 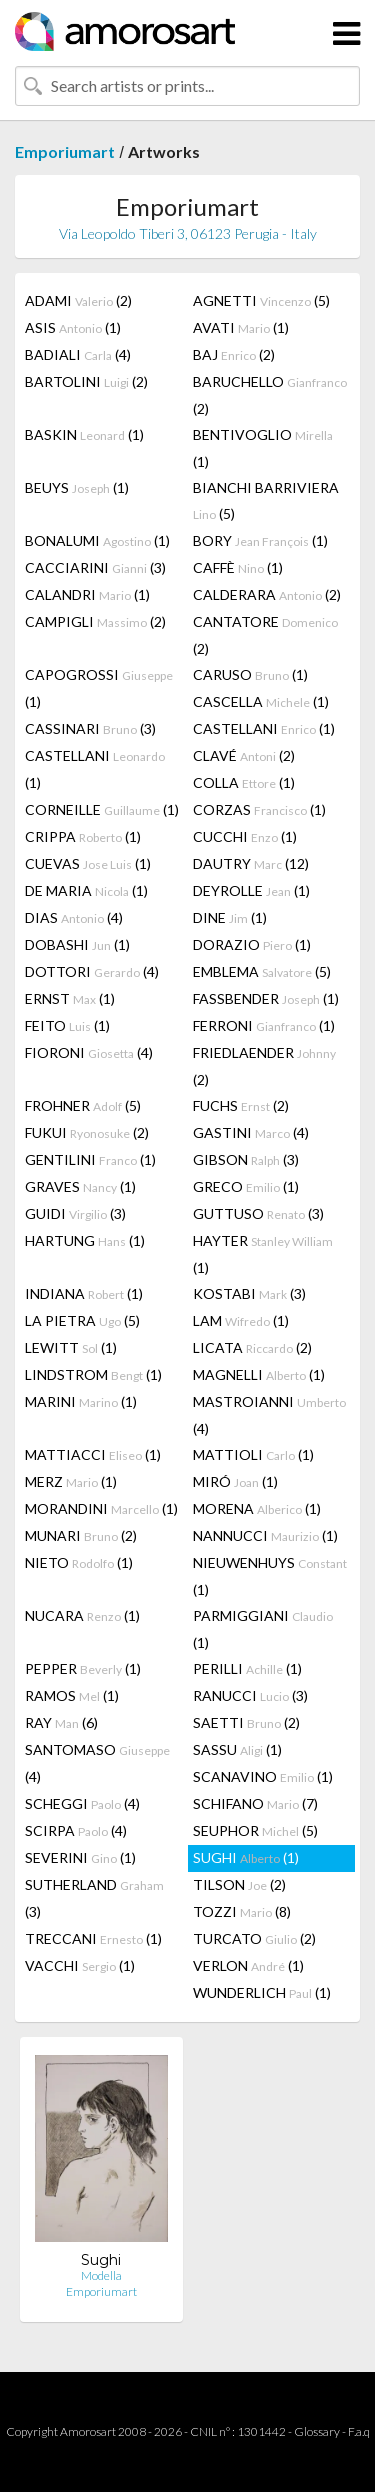 I want to click on DIAS (4), so click(x=74, y=917).